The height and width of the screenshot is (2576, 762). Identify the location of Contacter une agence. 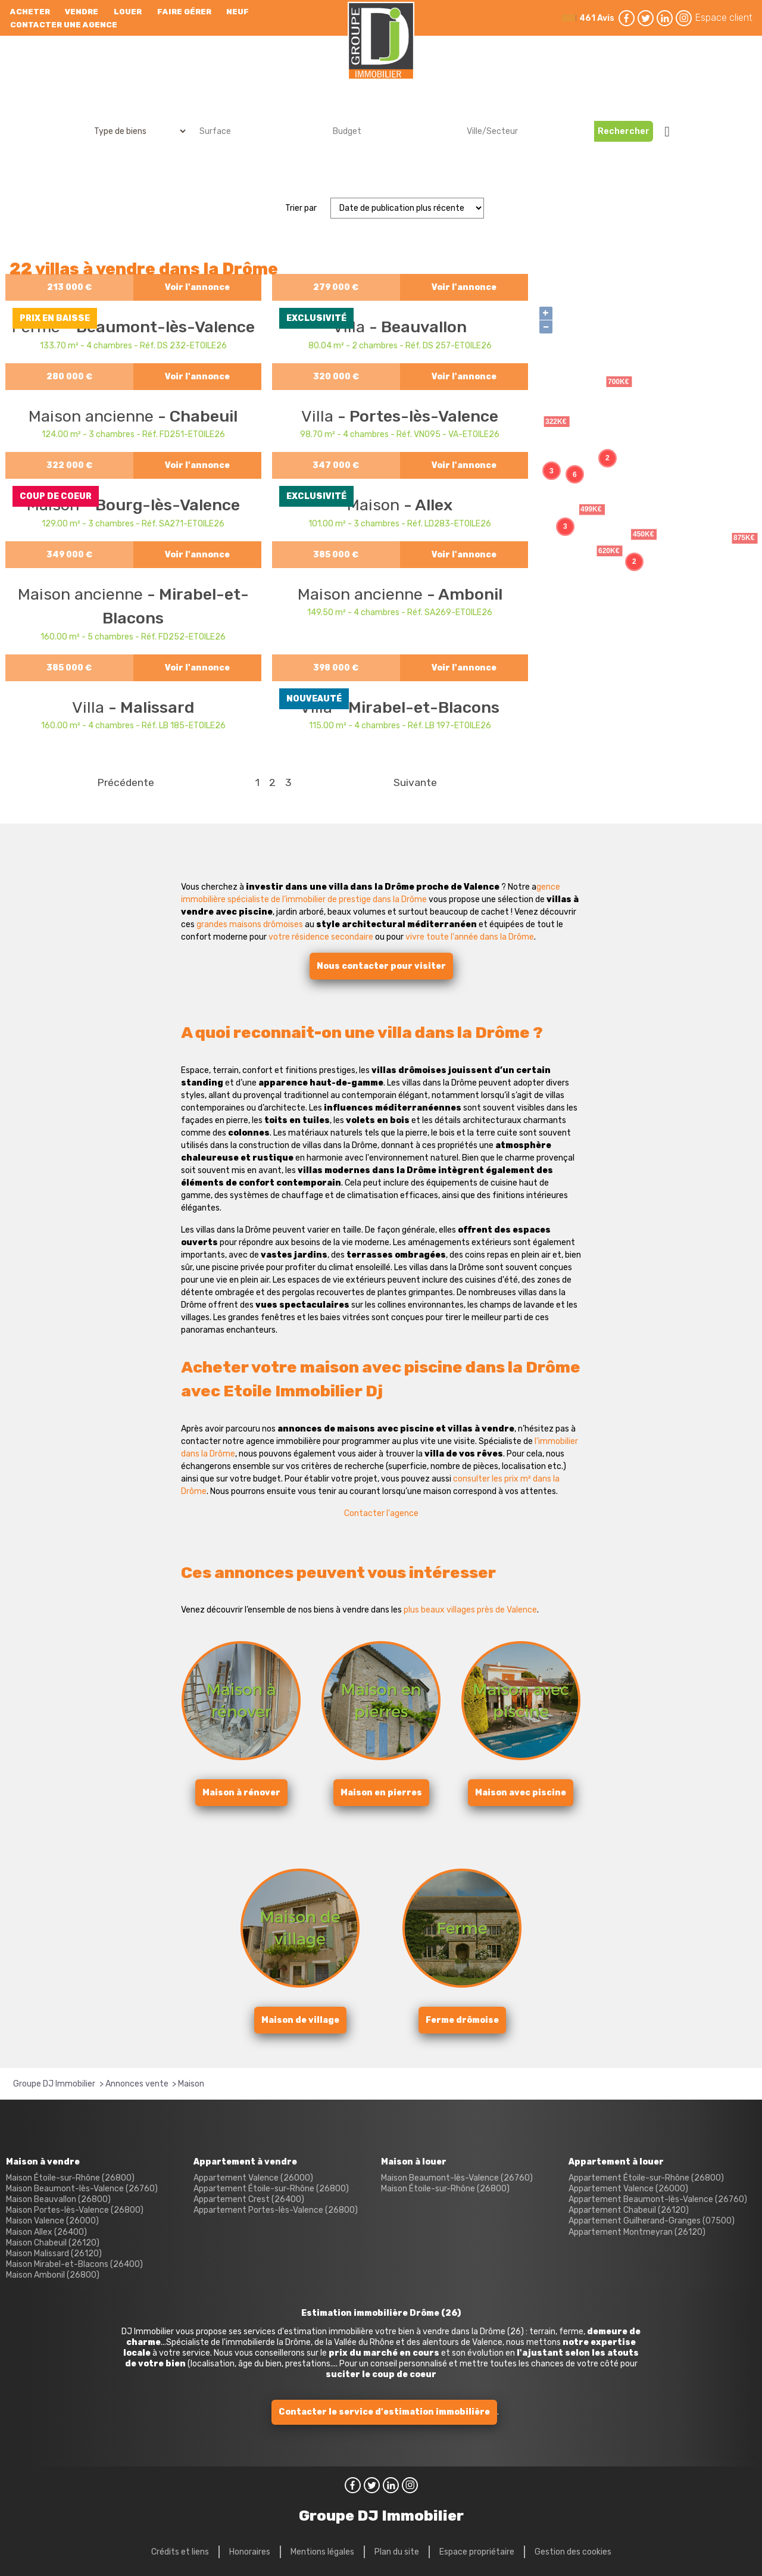
(63, 24).